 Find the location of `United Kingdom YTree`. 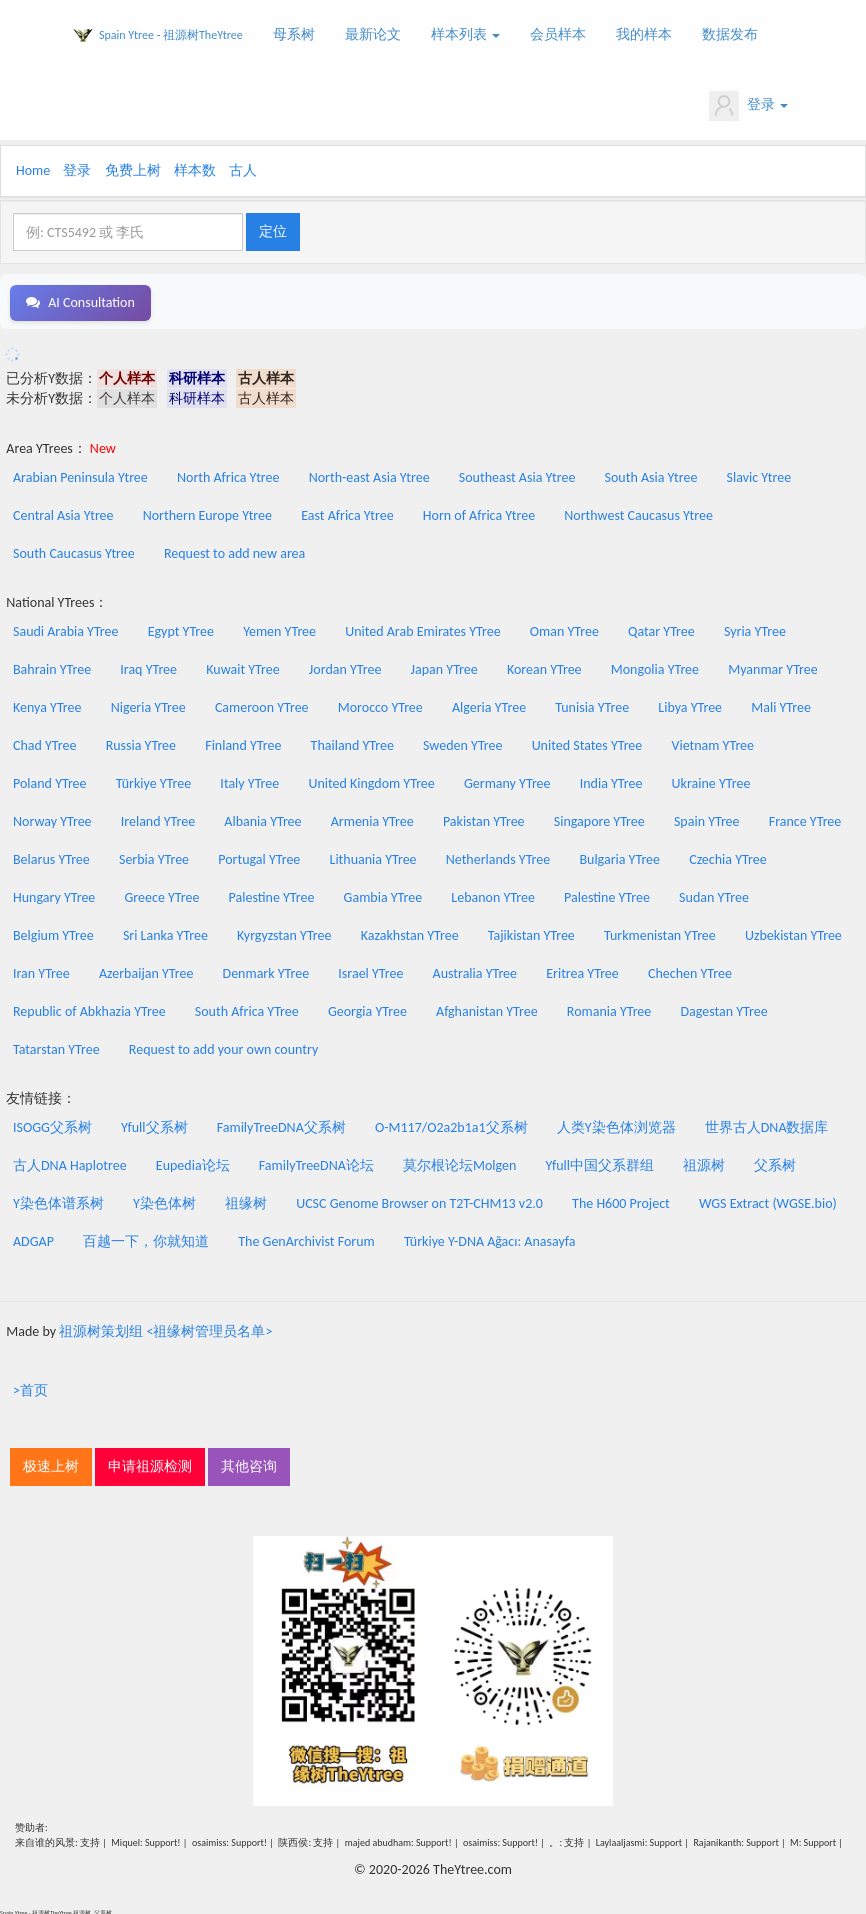

United Kingdom YTree is located at coordinates (371, 780).